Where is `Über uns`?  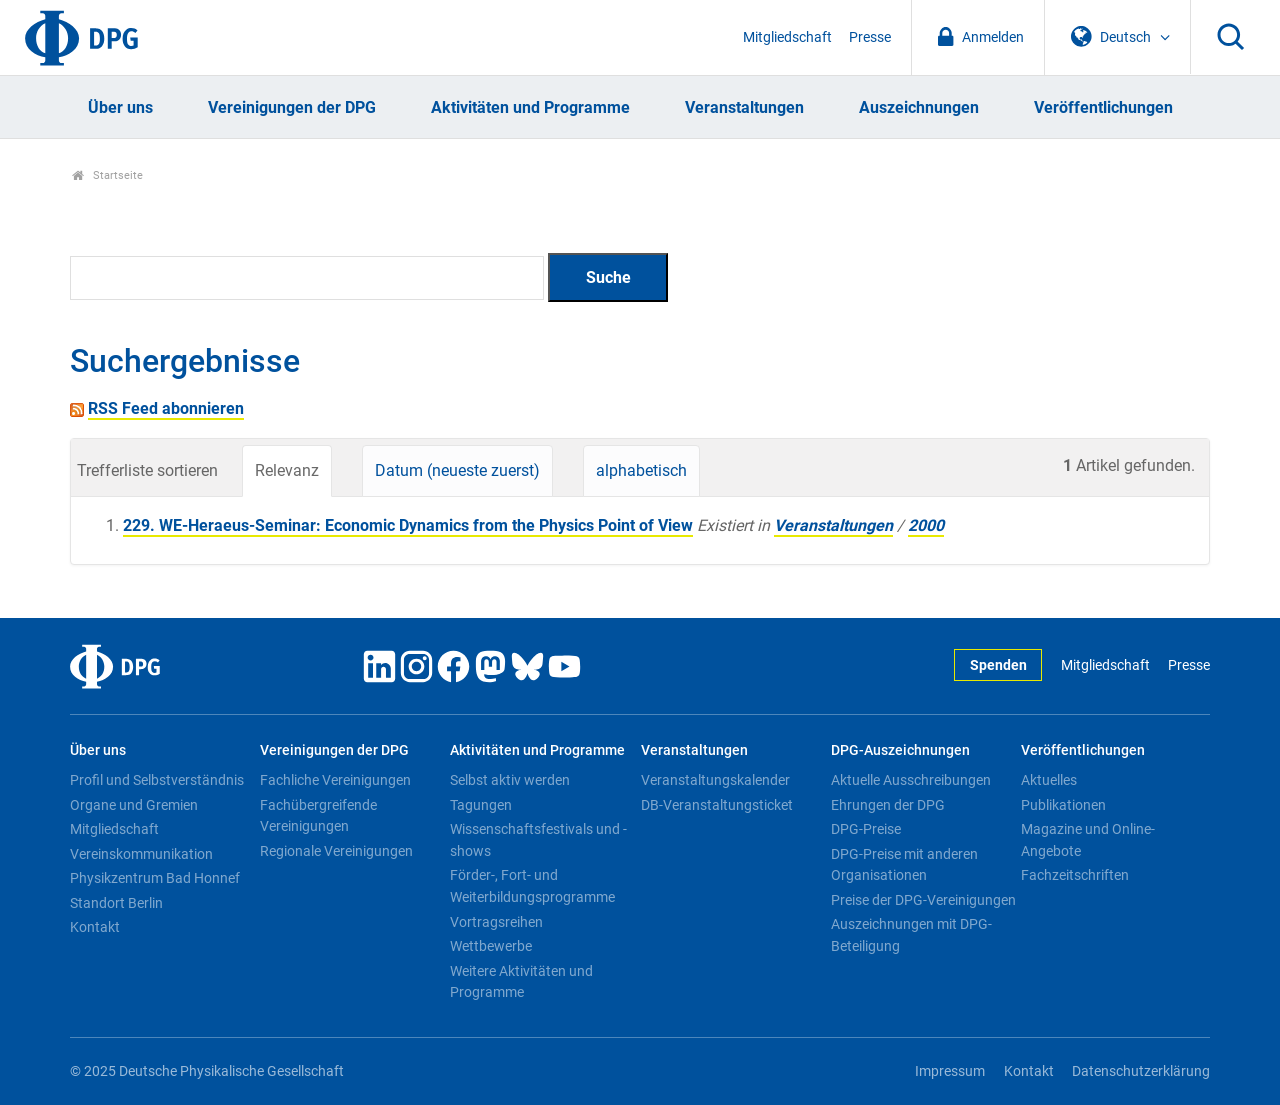 Über uns is located at coordinates (120, 107).